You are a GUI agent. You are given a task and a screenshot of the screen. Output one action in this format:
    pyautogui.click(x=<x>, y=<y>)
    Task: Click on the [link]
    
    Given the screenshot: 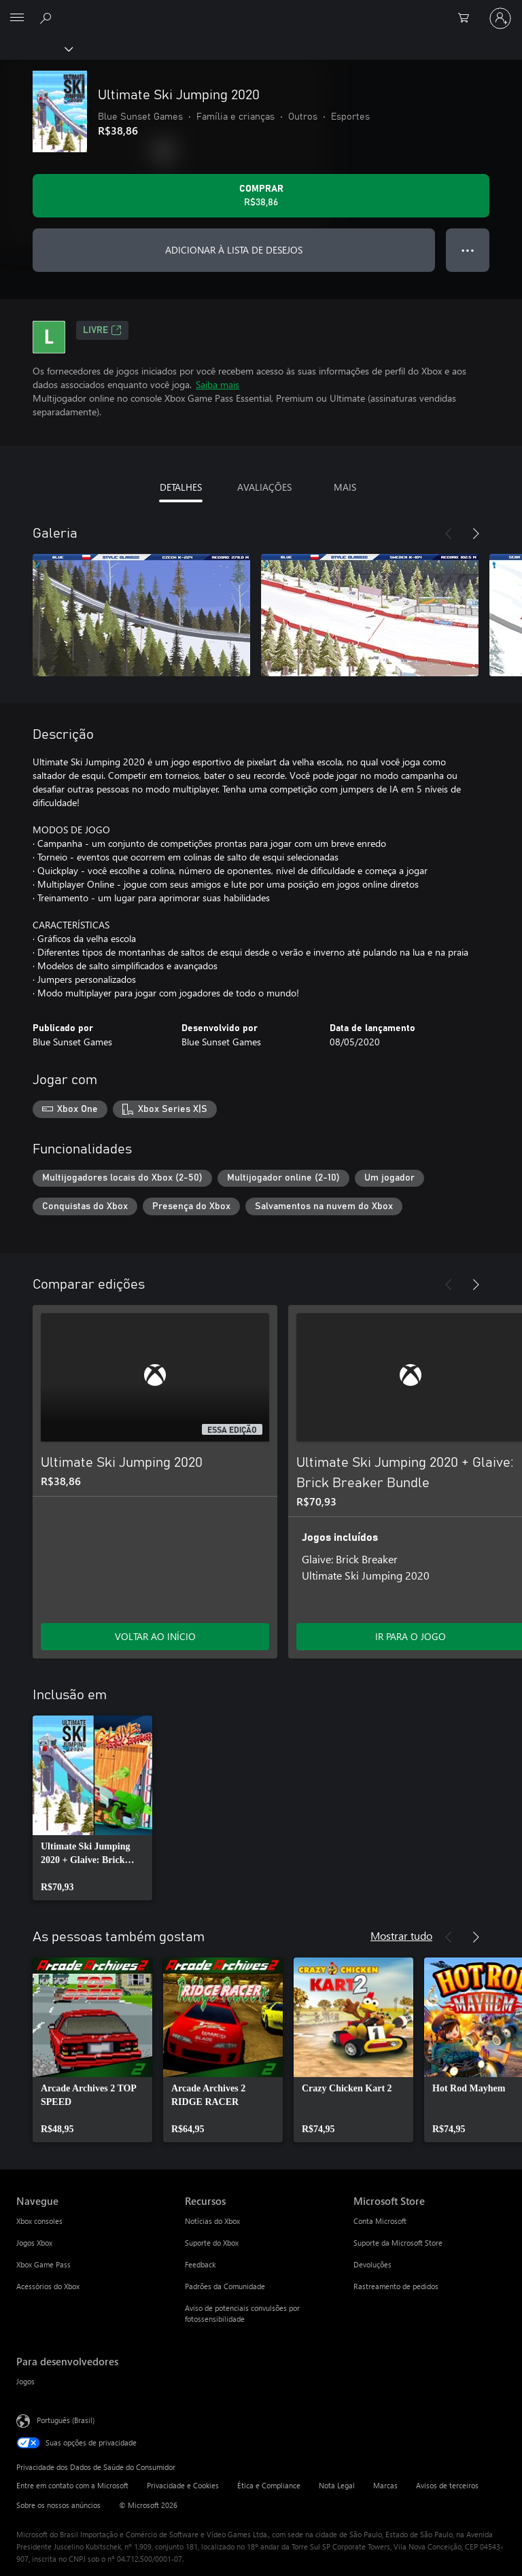 What is the action you would take?
    pyautogui.click(x=92, y=1808)
    